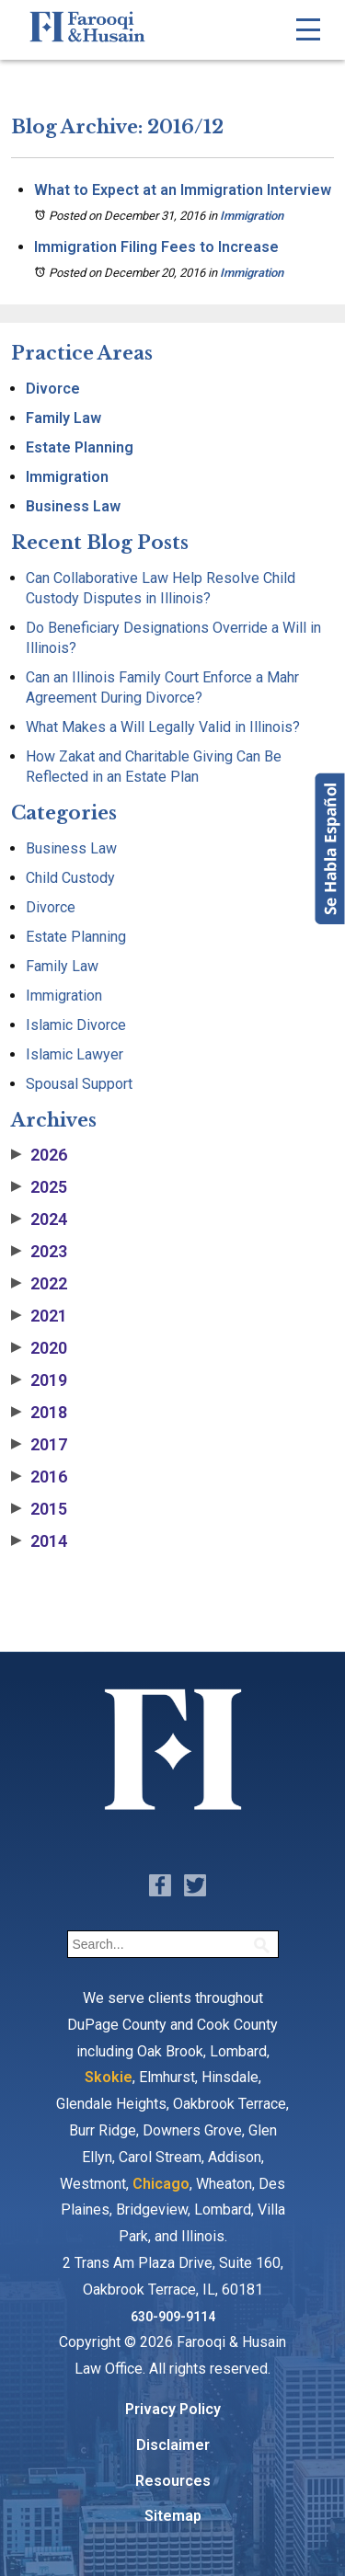 This screenshot has width=345, height=2576. Describe the element at coordinates (70, 878) in the screenshot. I see `Child Custody` at that location.